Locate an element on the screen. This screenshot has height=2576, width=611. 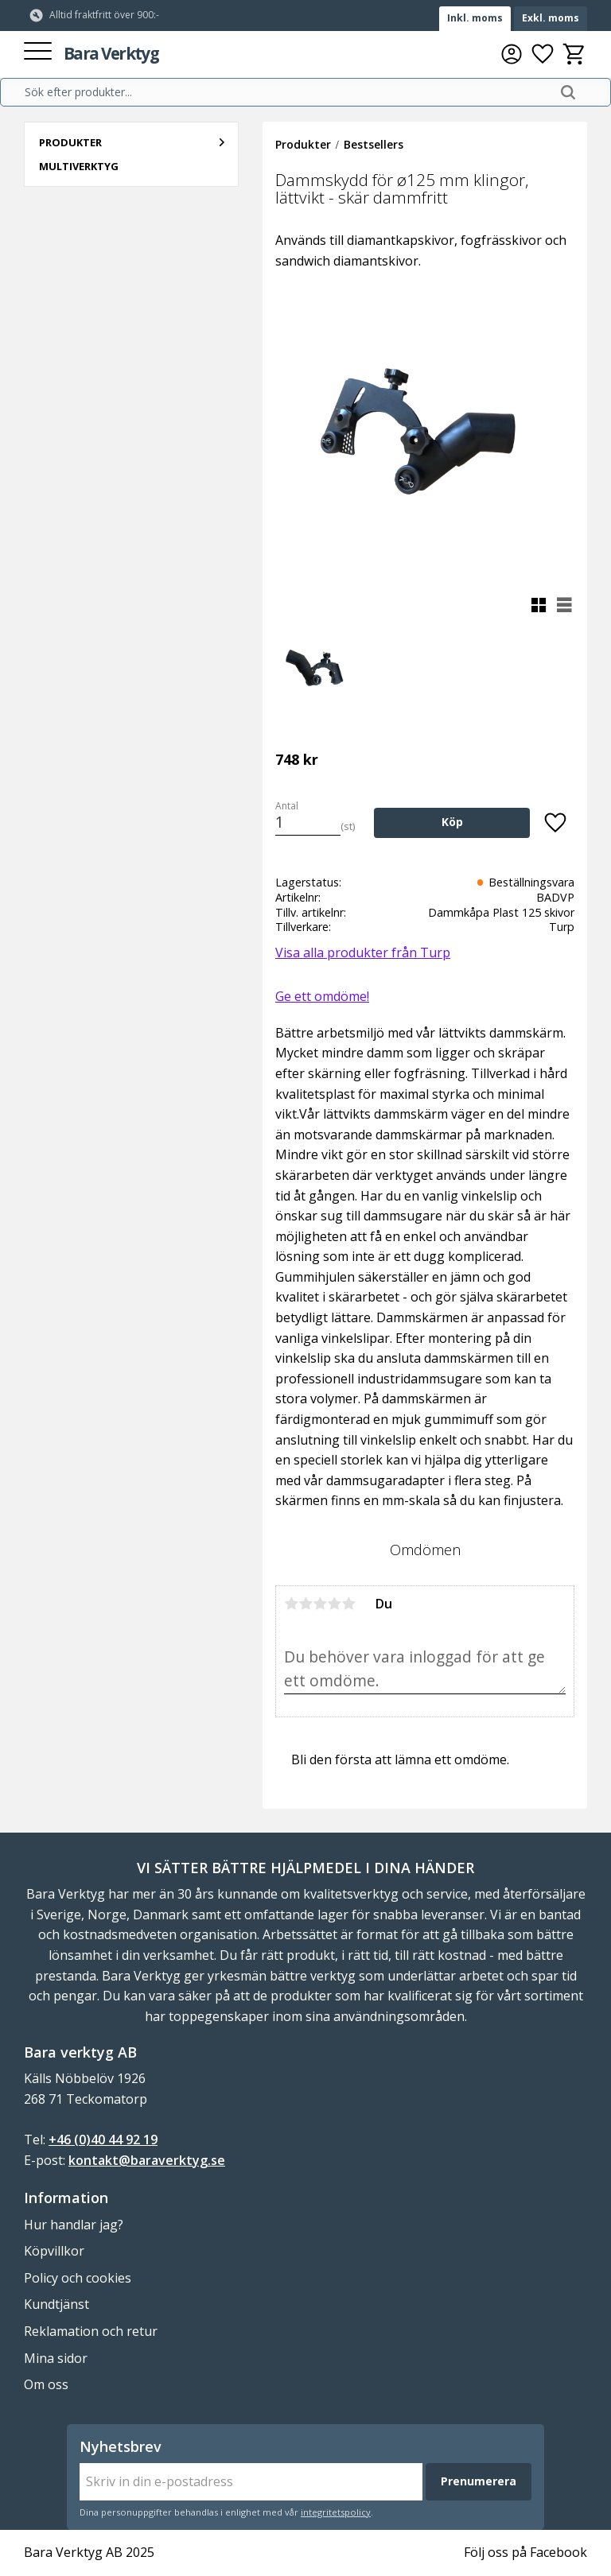
Mina sidor [menuitem] is located at coordinates (56, 2358).